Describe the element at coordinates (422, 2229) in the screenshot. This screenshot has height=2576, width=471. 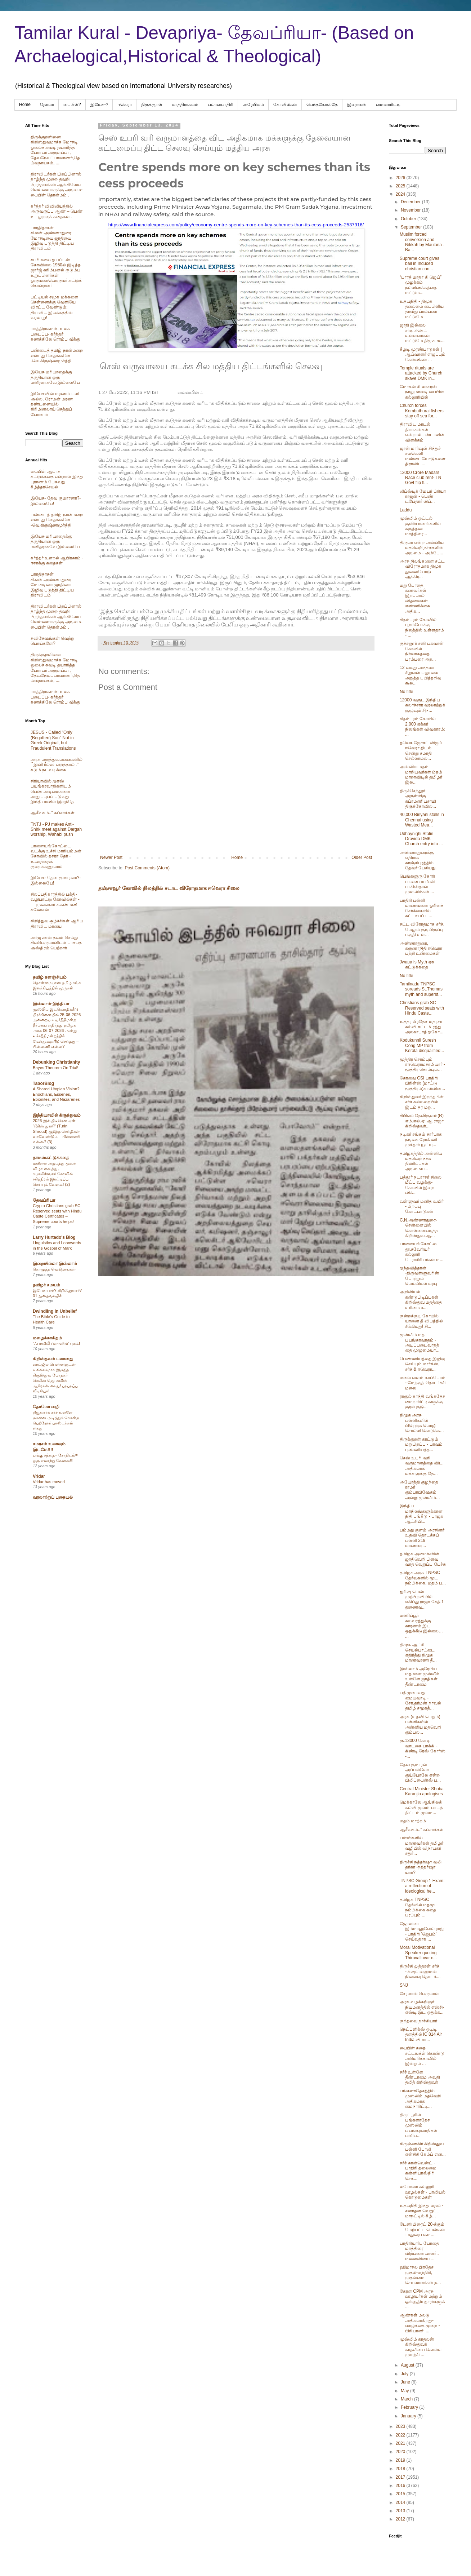
I see `டேனி பிரைட் 20-க்கும் மேற்பட்ட பெண்கள் -மதுரை பசும...` at that location.